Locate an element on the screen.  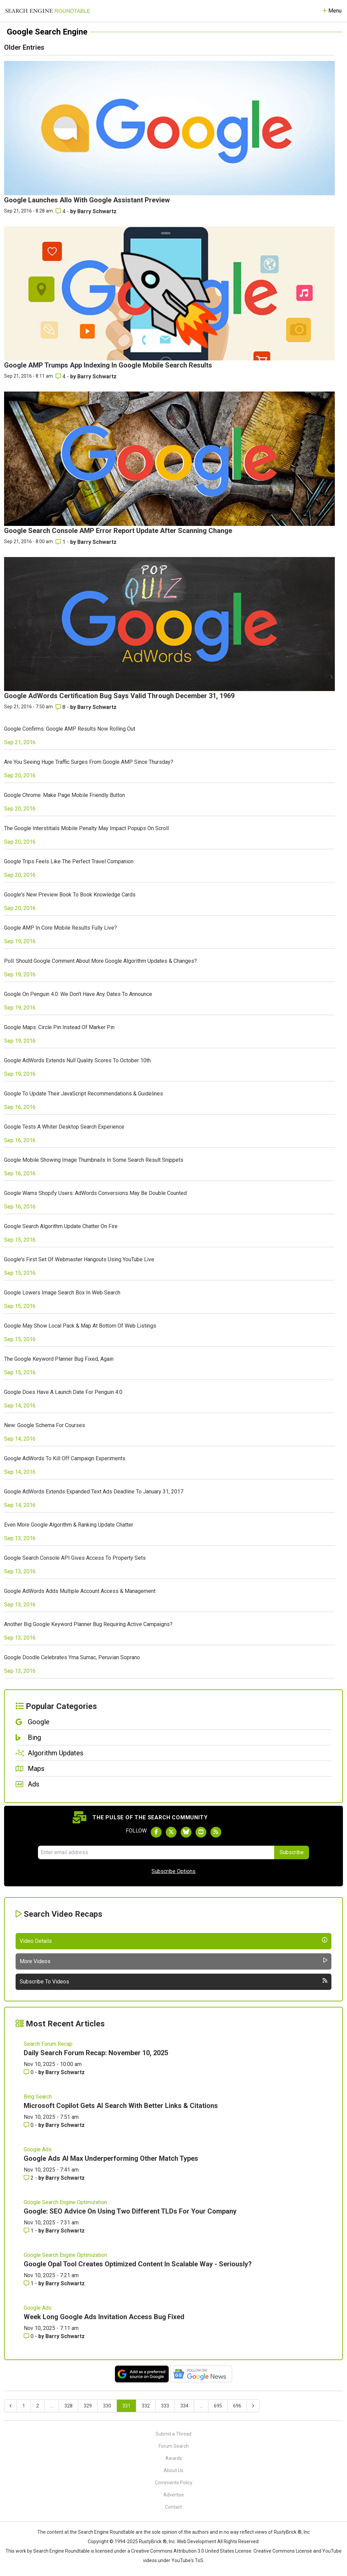
New: Google Schema For Courses is located at coordinates (44, 1425).